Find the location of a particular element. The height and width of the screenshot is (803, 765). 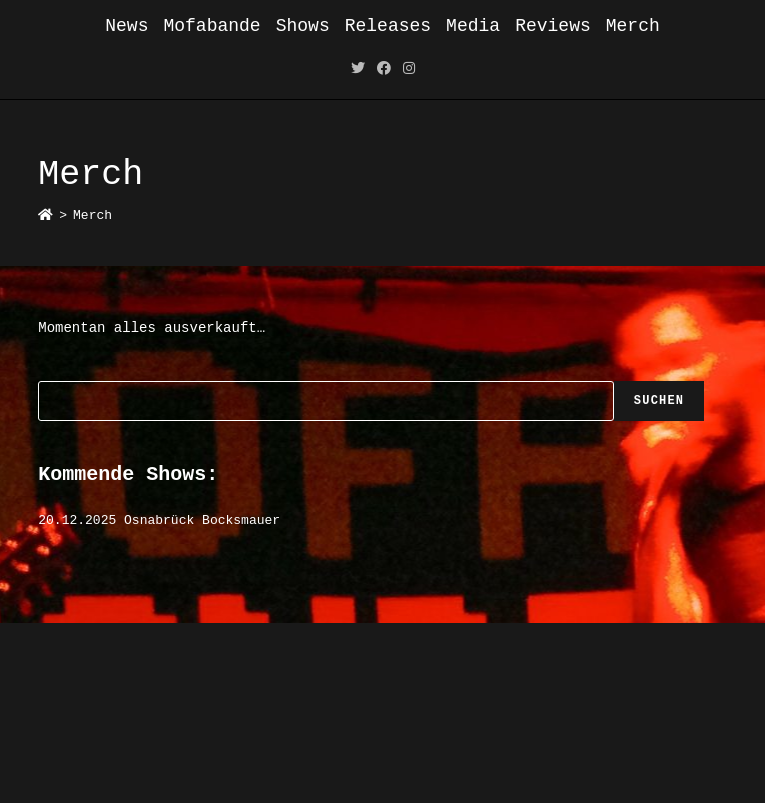

News is located at coordinates (126, 26).